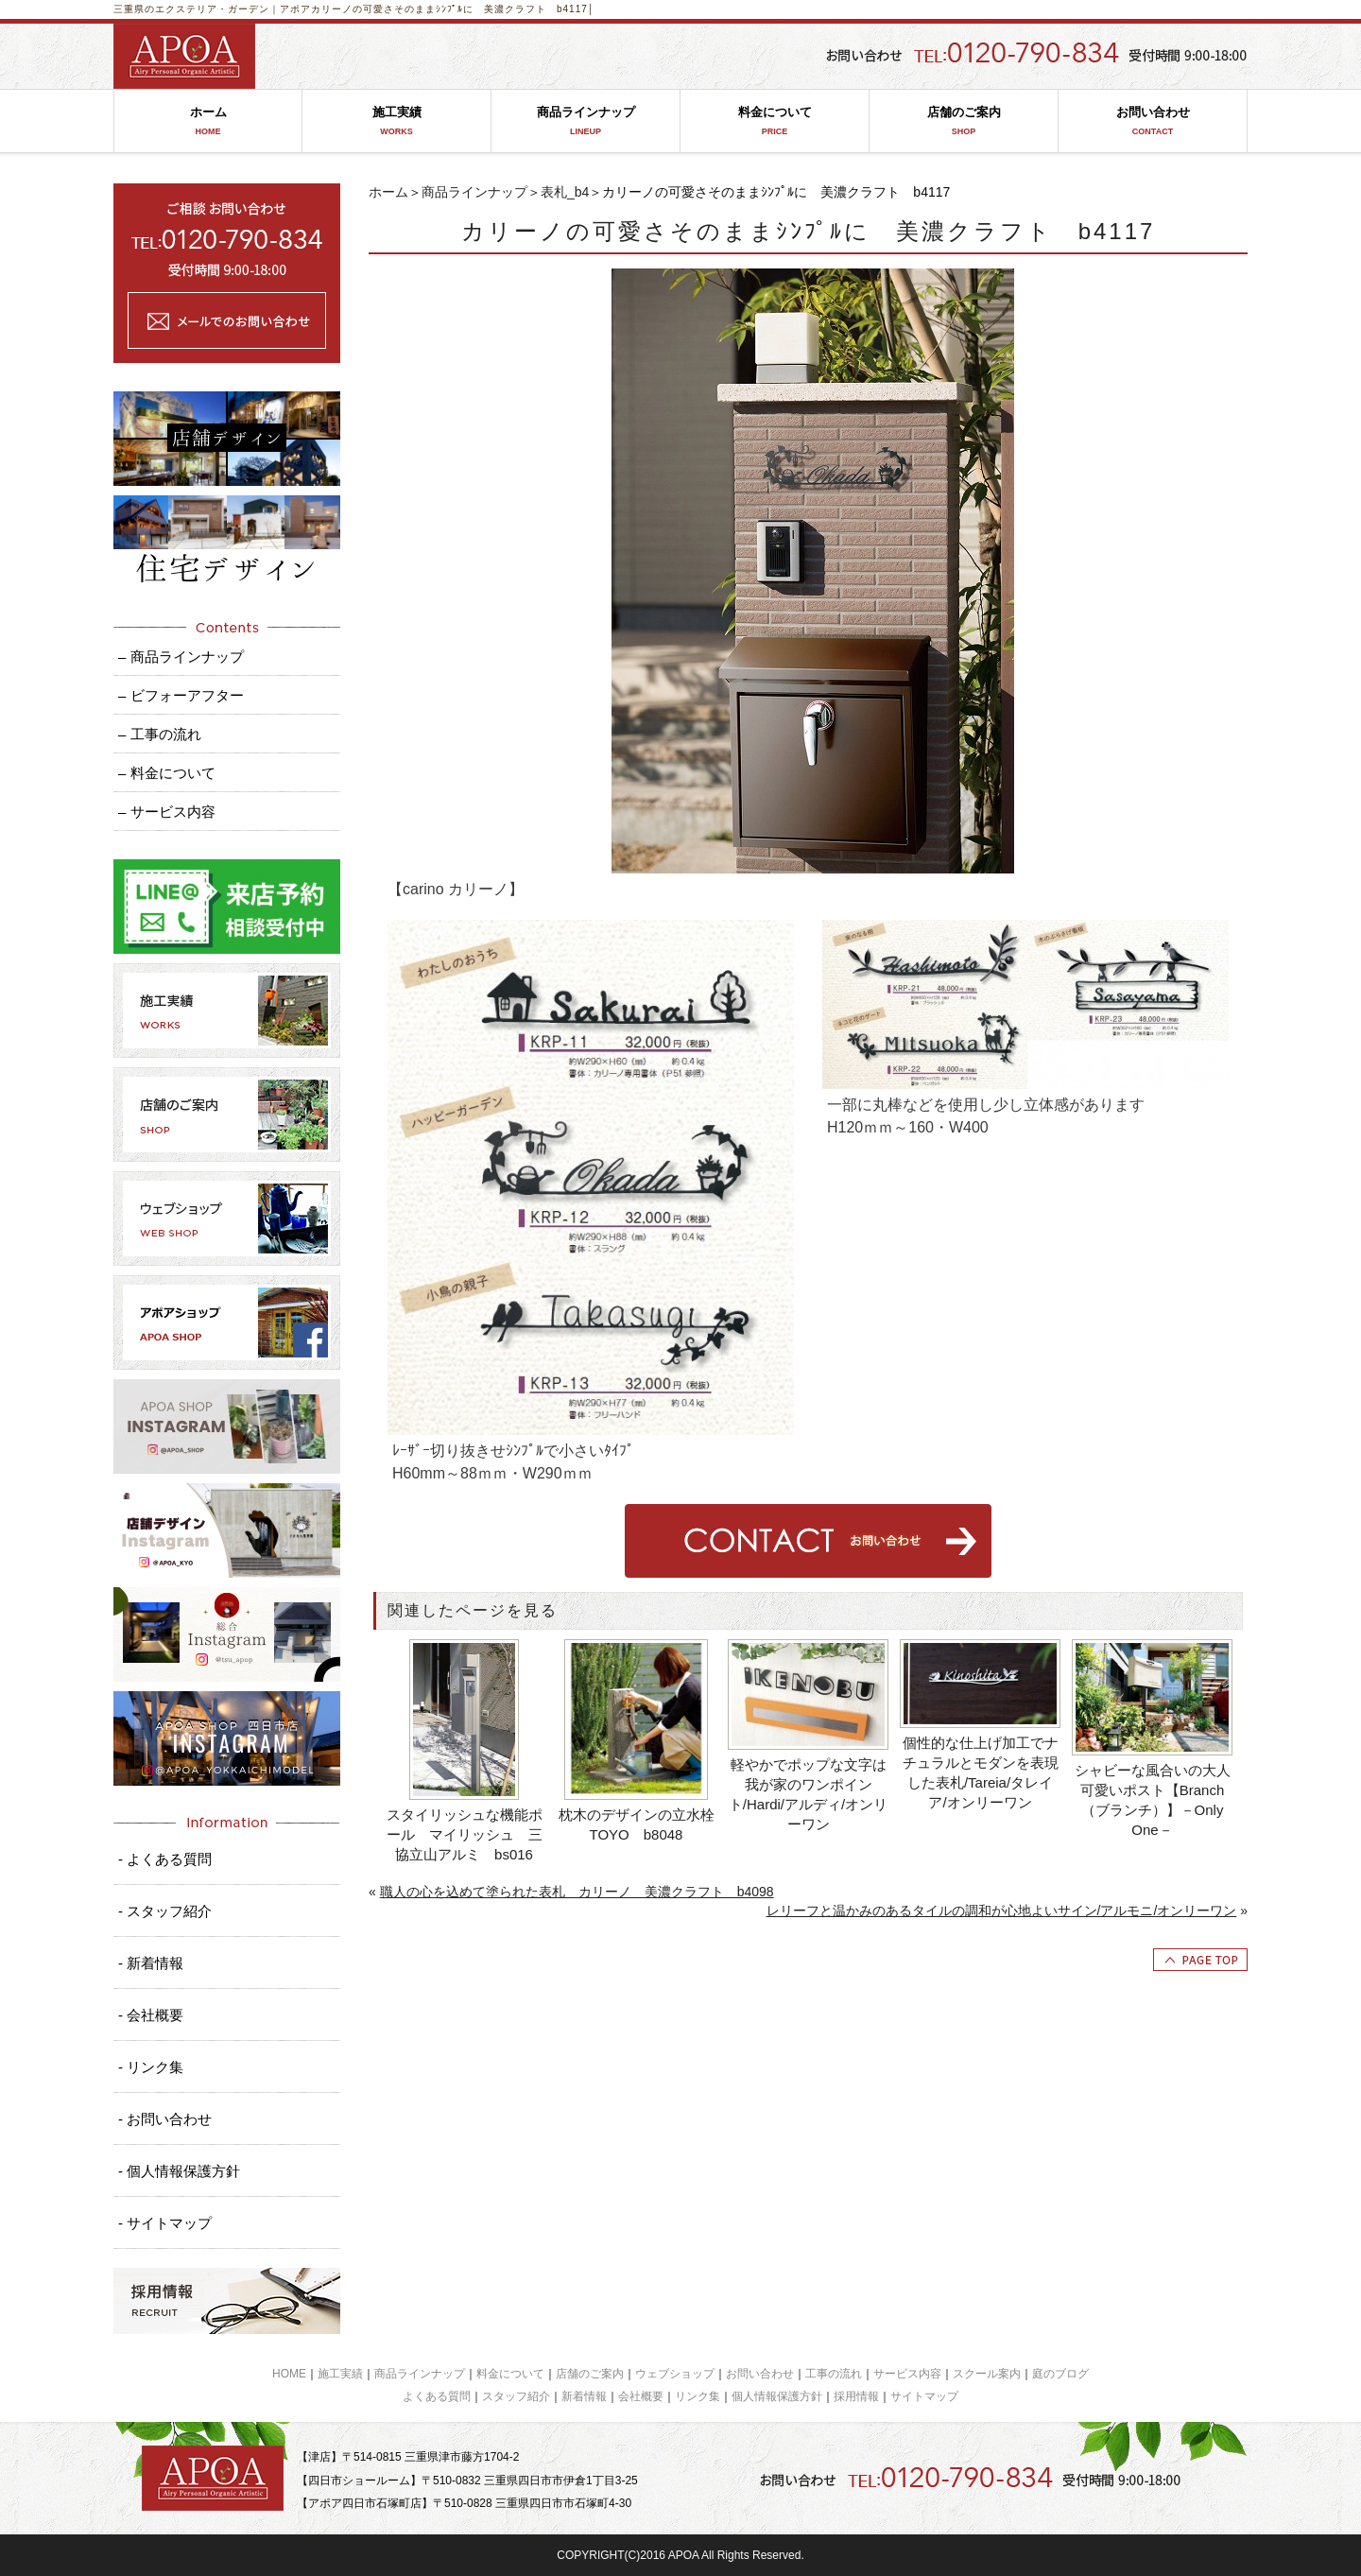 The height and width of the screenshot is (2576, 1361). Describe the element at coordinates (159, 734) in the screenshot. I see `– 工事の流れ` at that location.